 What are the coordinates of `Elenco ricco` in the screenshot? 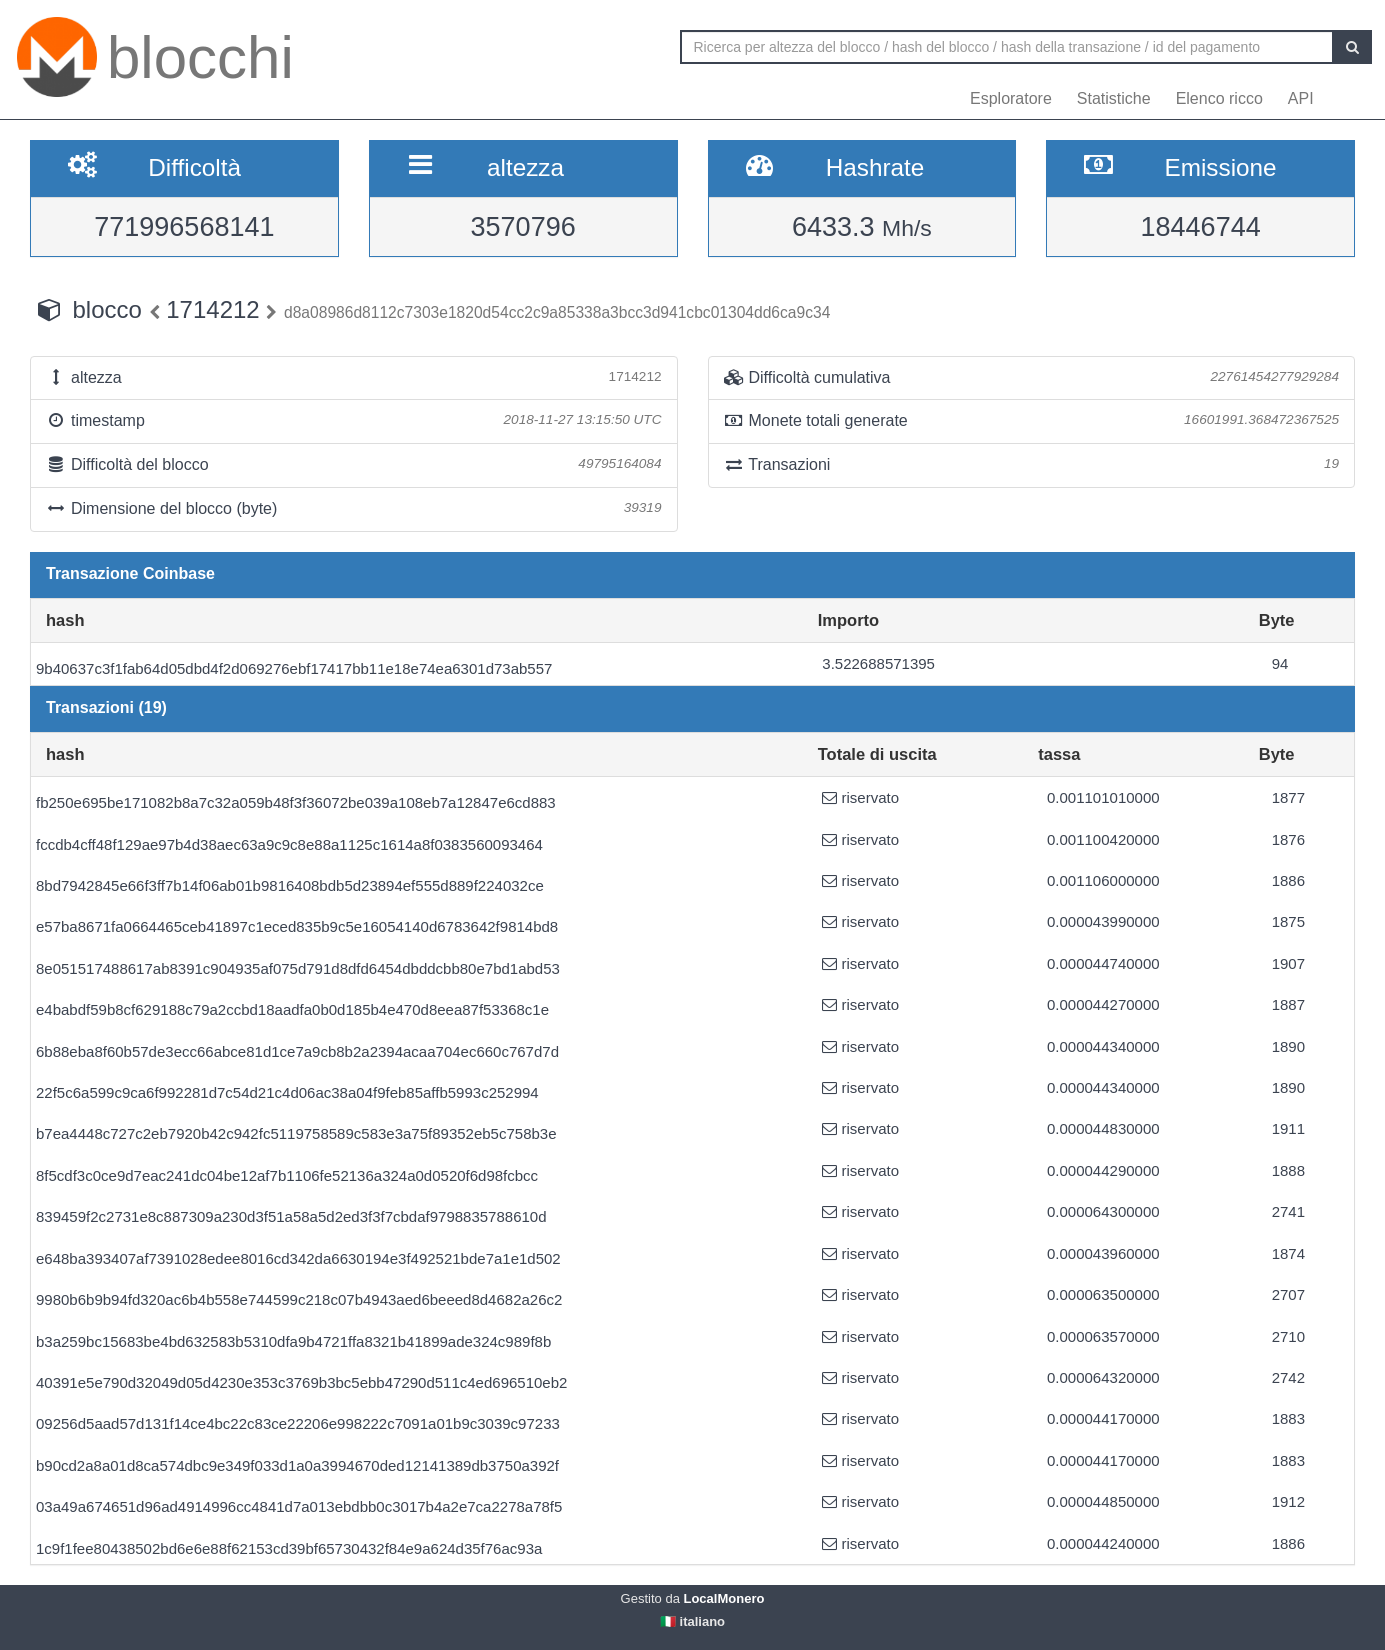 It's located at (1219, 98).